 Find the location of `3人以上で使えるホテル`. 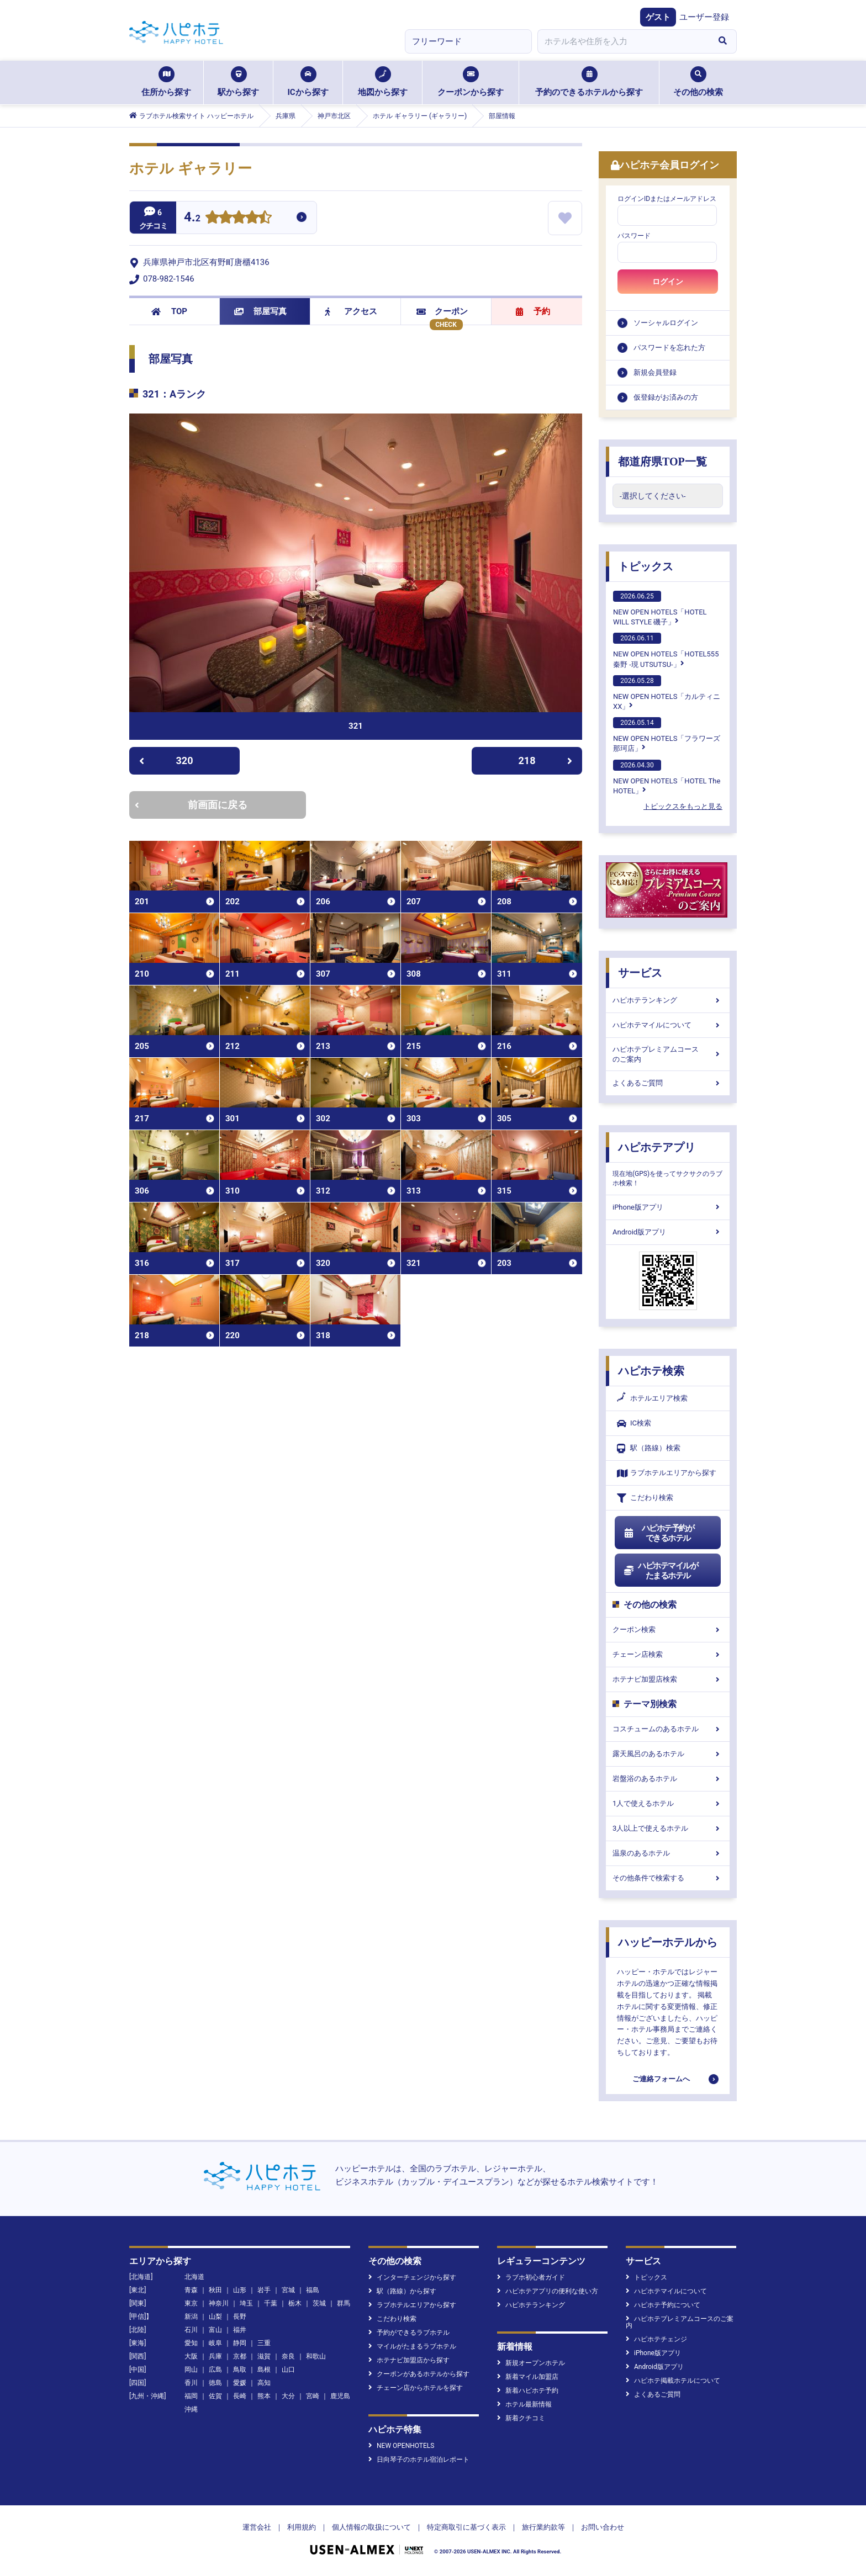

3人以上で使えるホテル is located at coordinates (667, 1828).